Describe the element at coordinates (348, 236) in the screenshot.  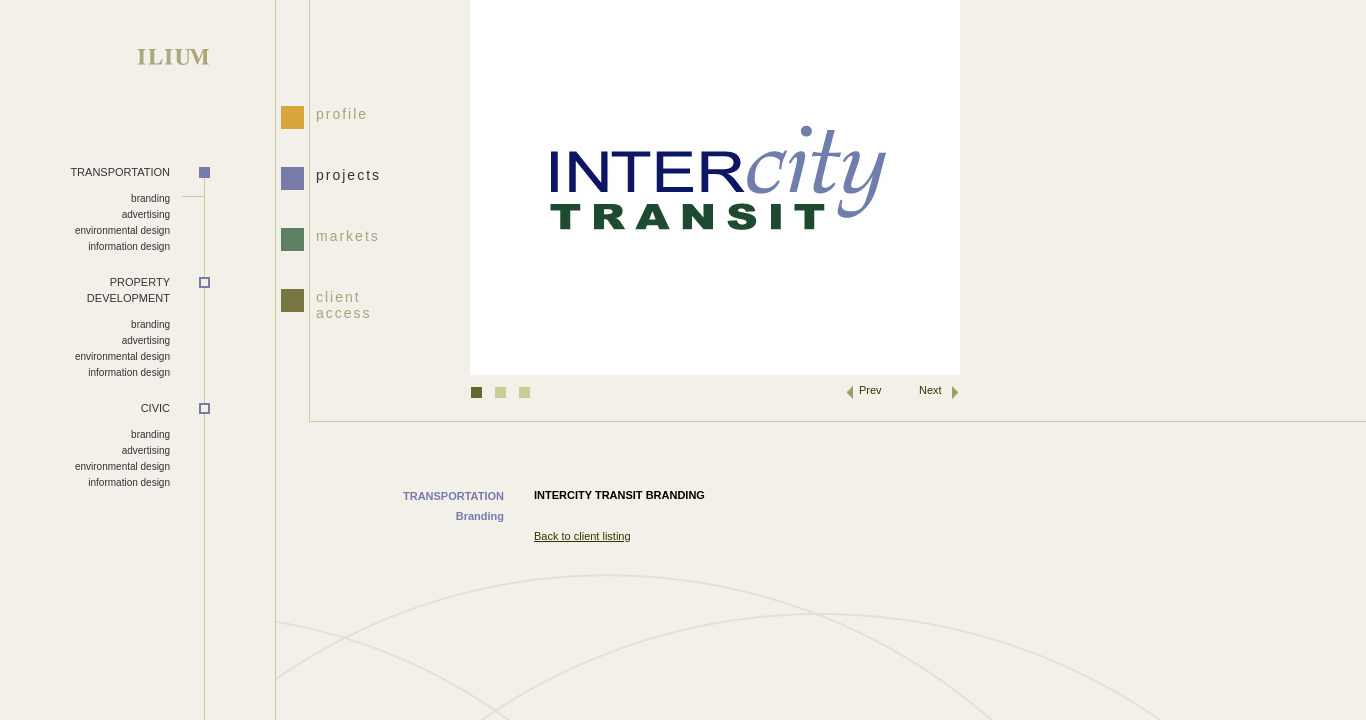
I see `markets` at that location.